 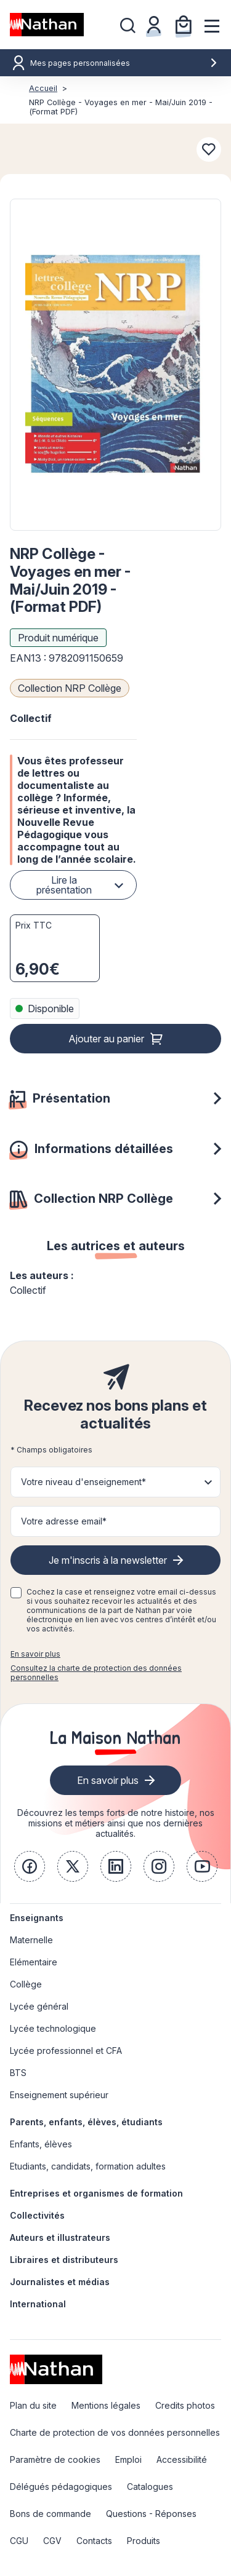 What do you see at coordinates (96, 1672) in the screenshot?
I see `Consultez la charte de protection des données personnelles [link]` at bounding box center [96, 1672].